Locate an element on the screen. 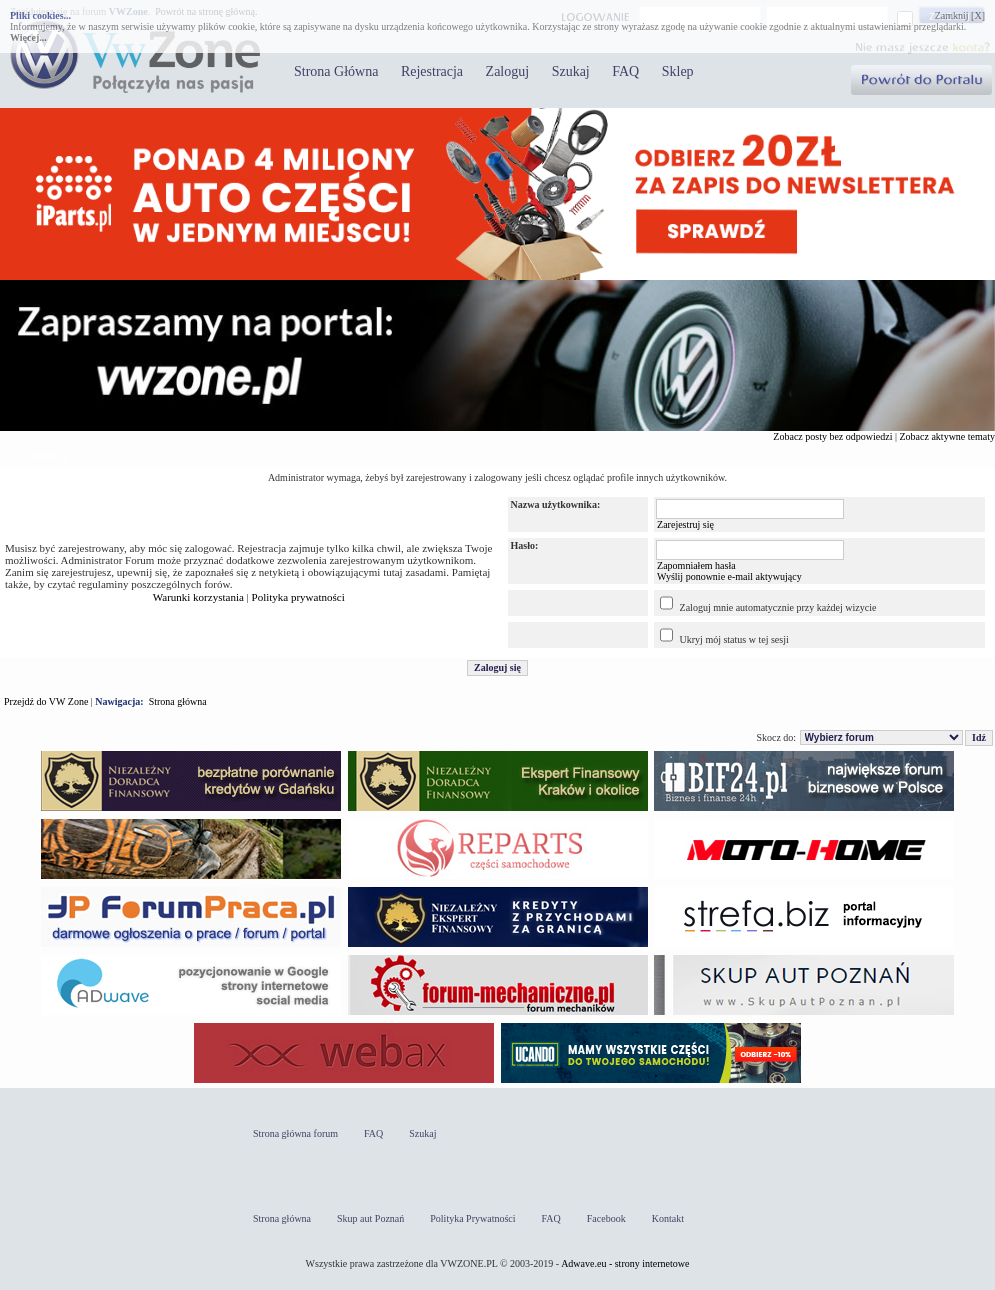 The height and width of the screenshot is (1290, 995). Facebook is located at coordinates (606, 1218).